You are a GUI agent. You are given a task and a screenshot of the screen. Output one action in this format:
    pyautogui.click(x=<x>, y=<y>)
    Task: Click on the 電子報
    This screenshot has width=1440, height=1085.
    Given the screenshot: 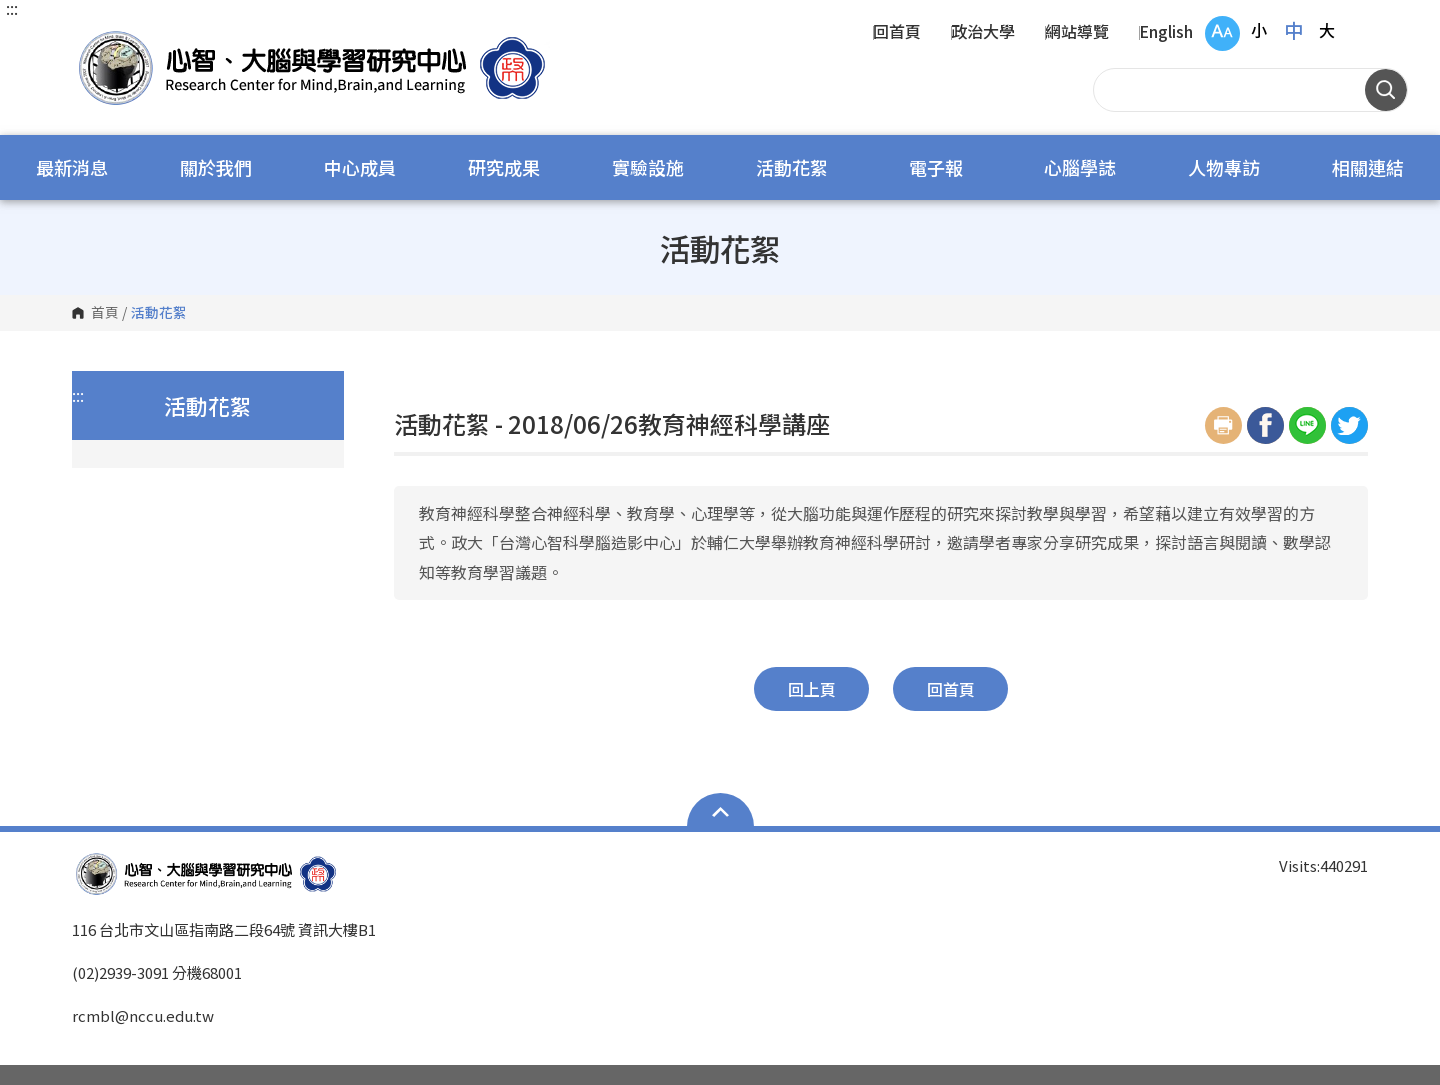 What is the action you would take?
    pyautogui.click(x=936, y=167)
    